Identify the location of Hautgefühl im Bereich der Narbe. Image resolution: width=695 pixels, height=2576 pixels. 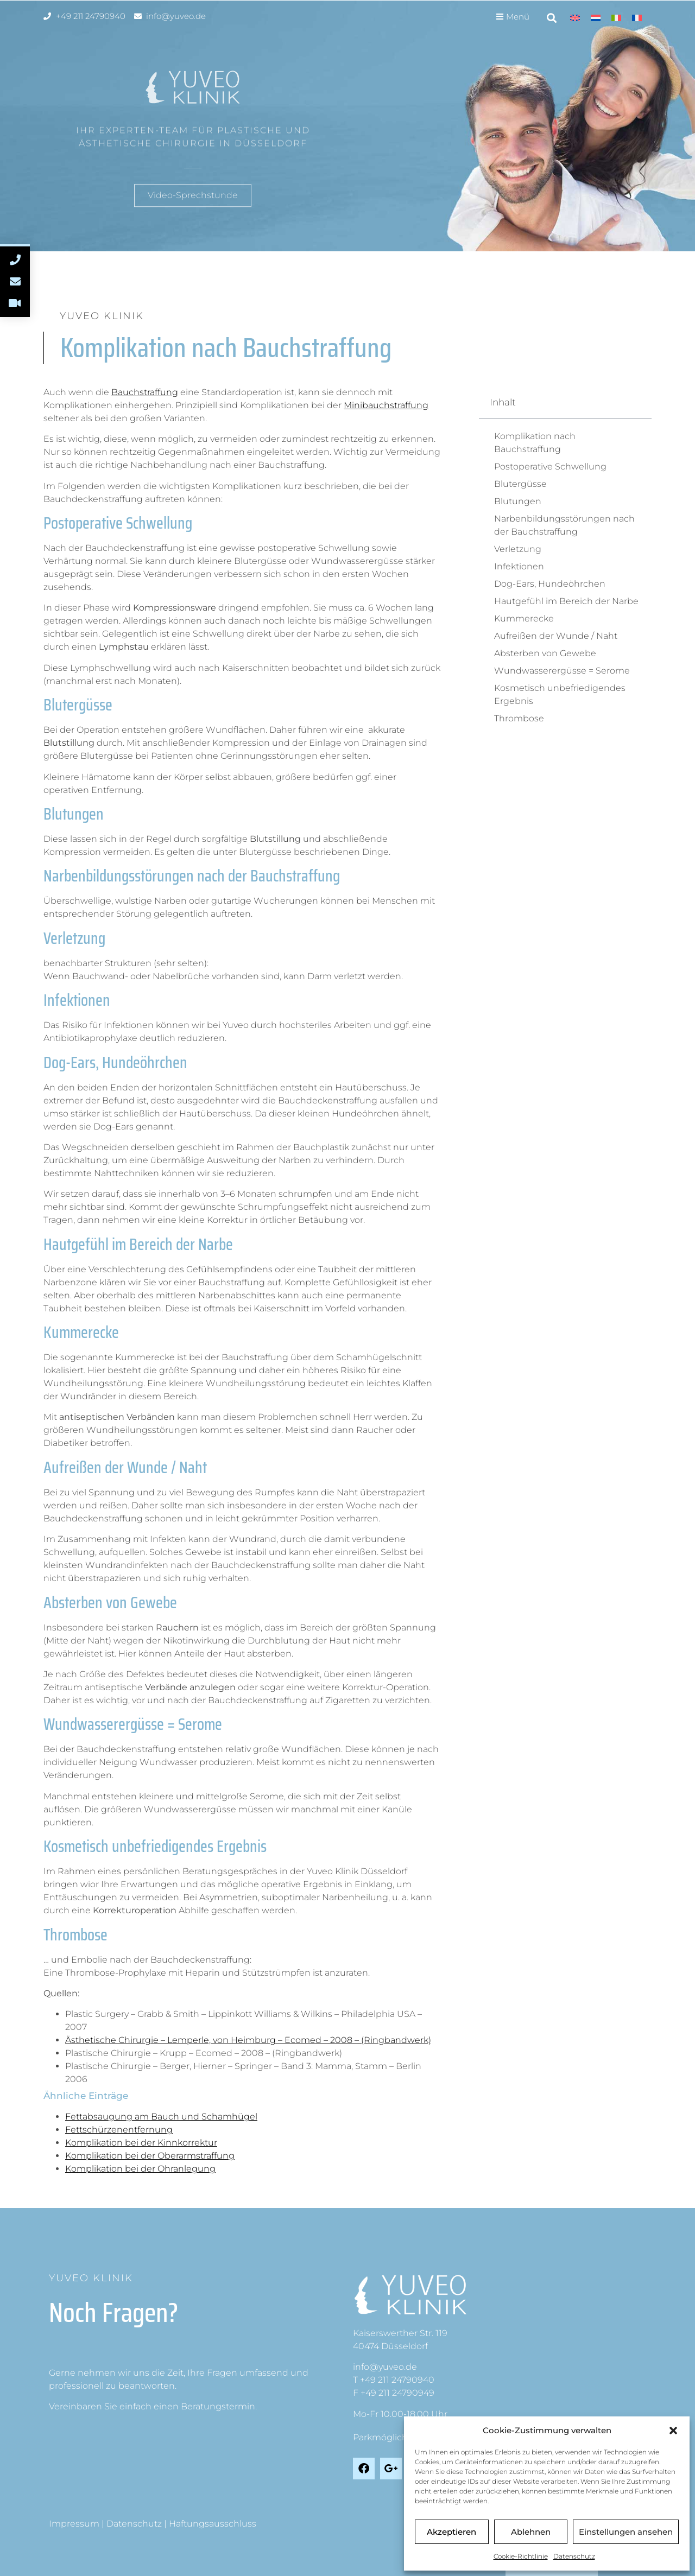
(566, 601).